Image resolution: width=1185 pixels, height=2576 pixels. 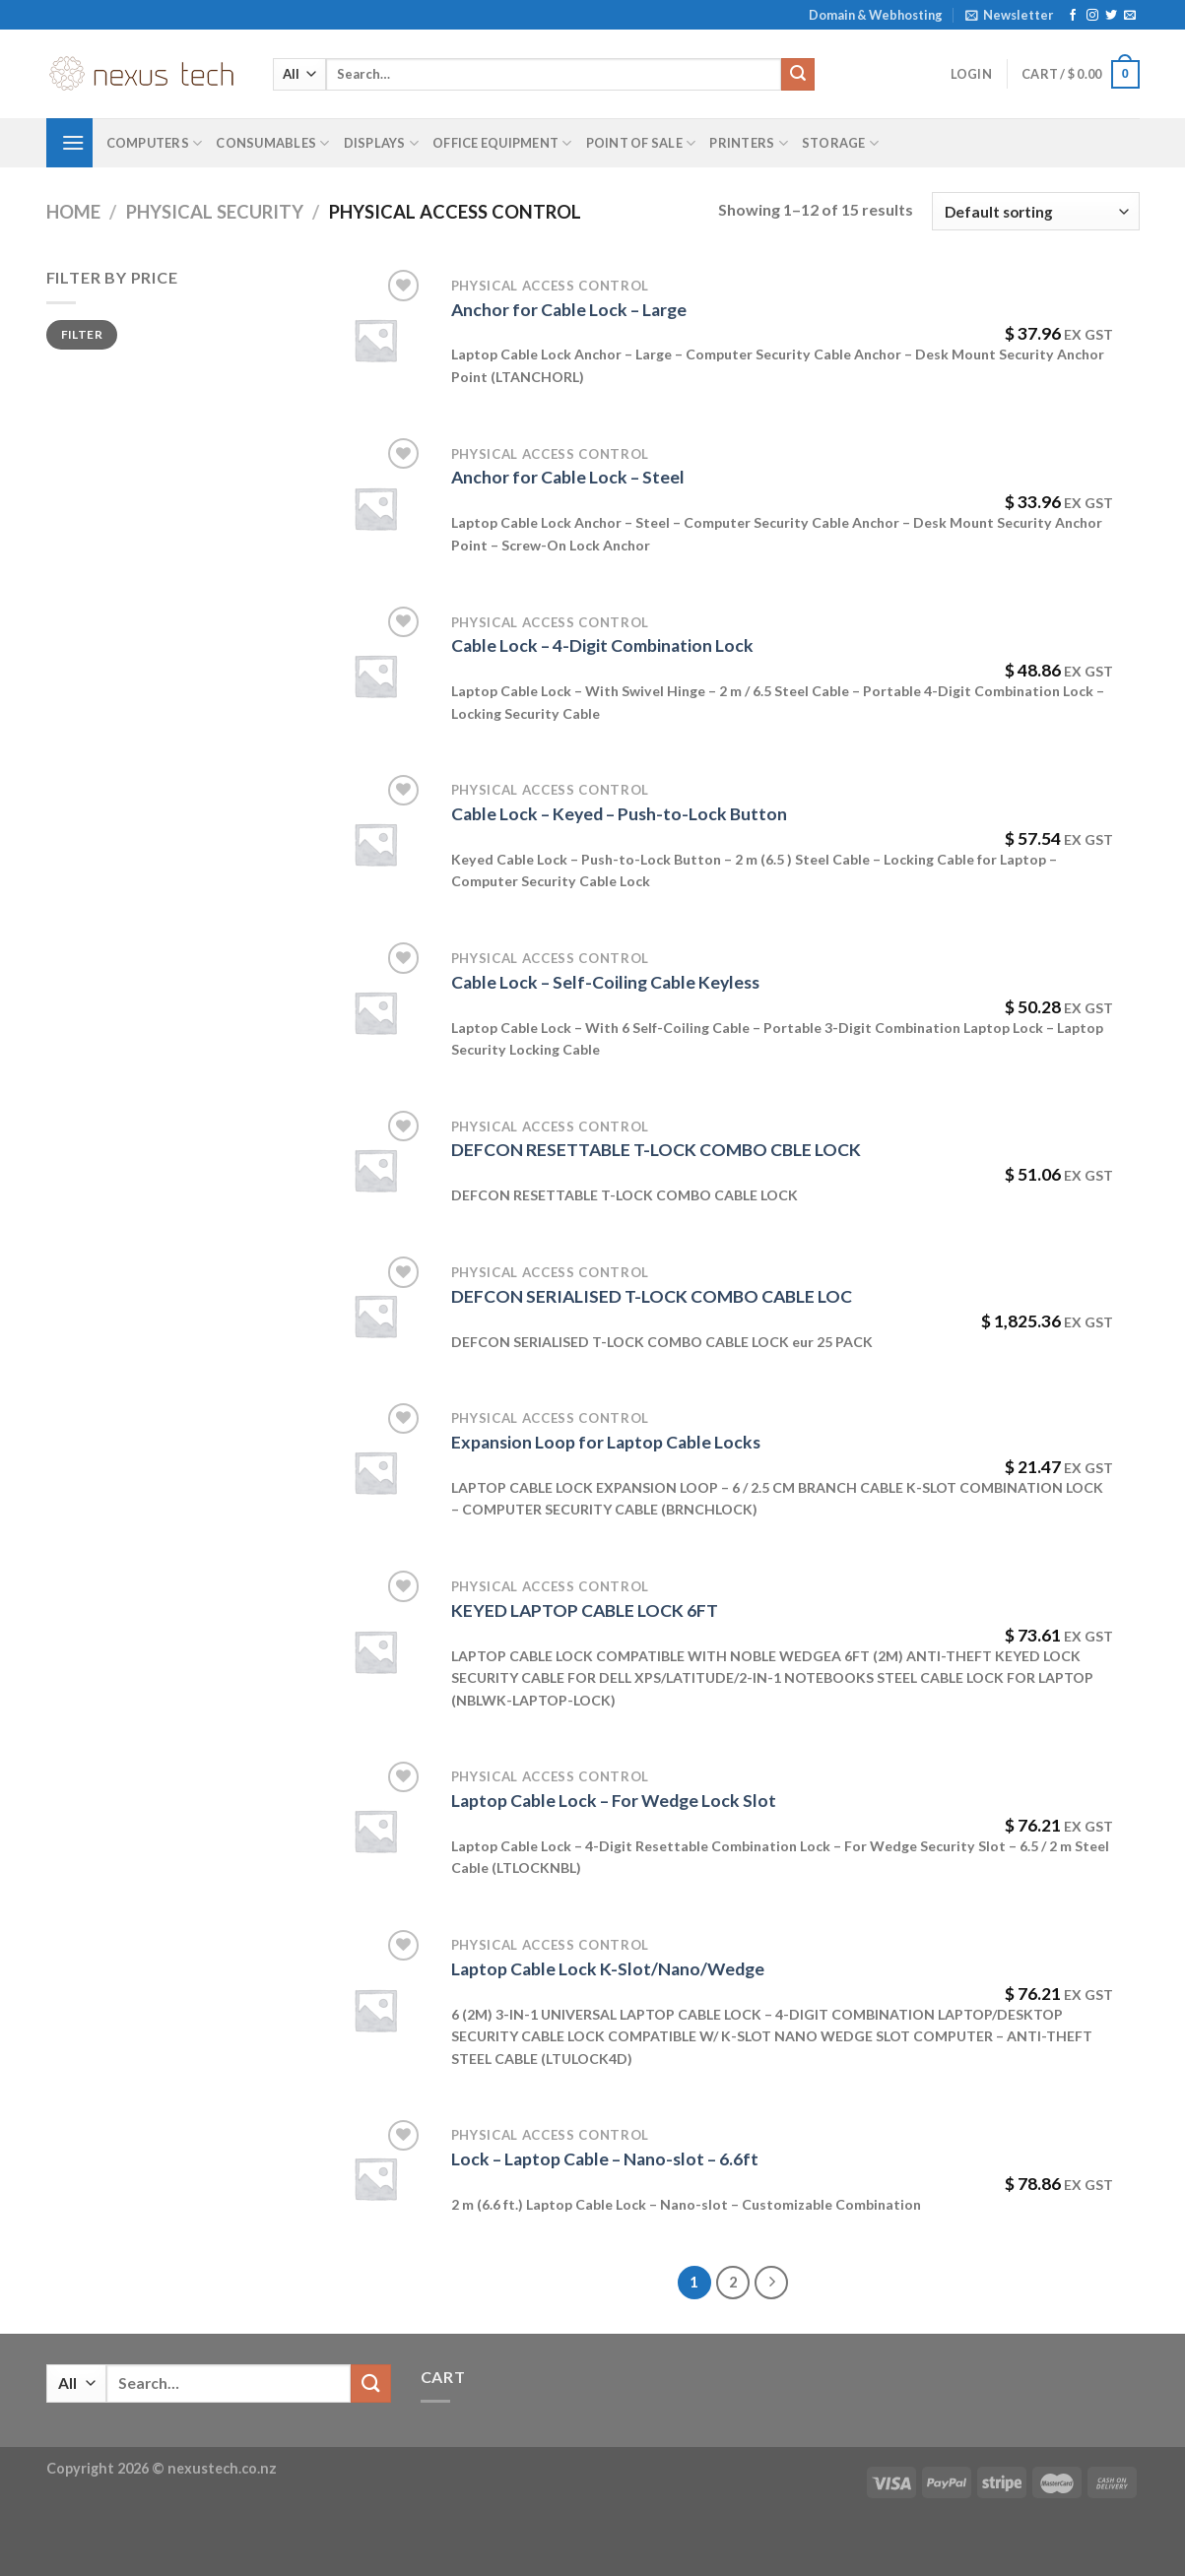 I want to click on [Anchor for Cable Lock - Large], so click(x=375, y=340).